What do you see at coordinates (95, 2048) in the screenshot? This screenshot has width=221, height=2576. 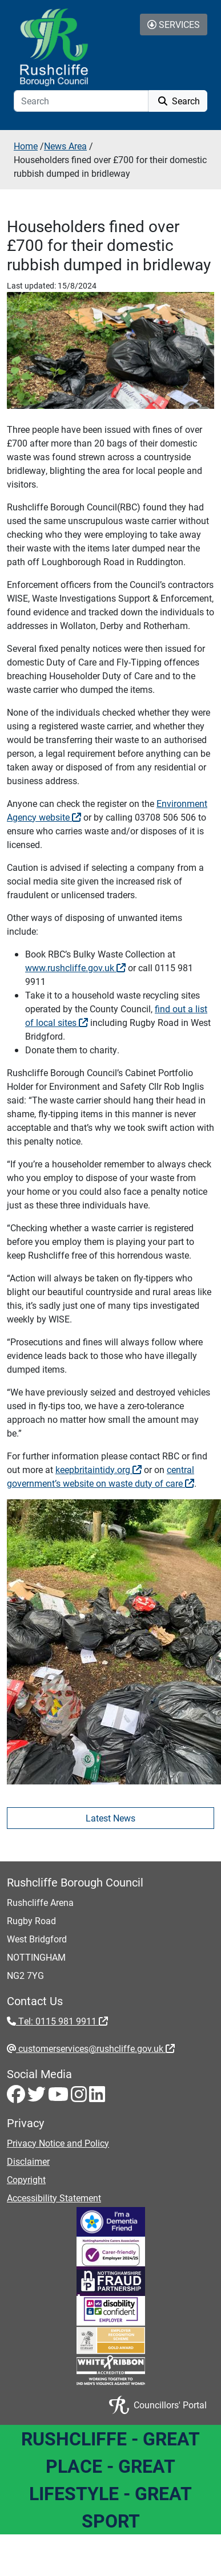 I see `customerservices@rushcliffe.gov.uk [customerservices@rushcliffe.gov.uk - External link (opens in the same window)]` at bounding box center [95, 2048].